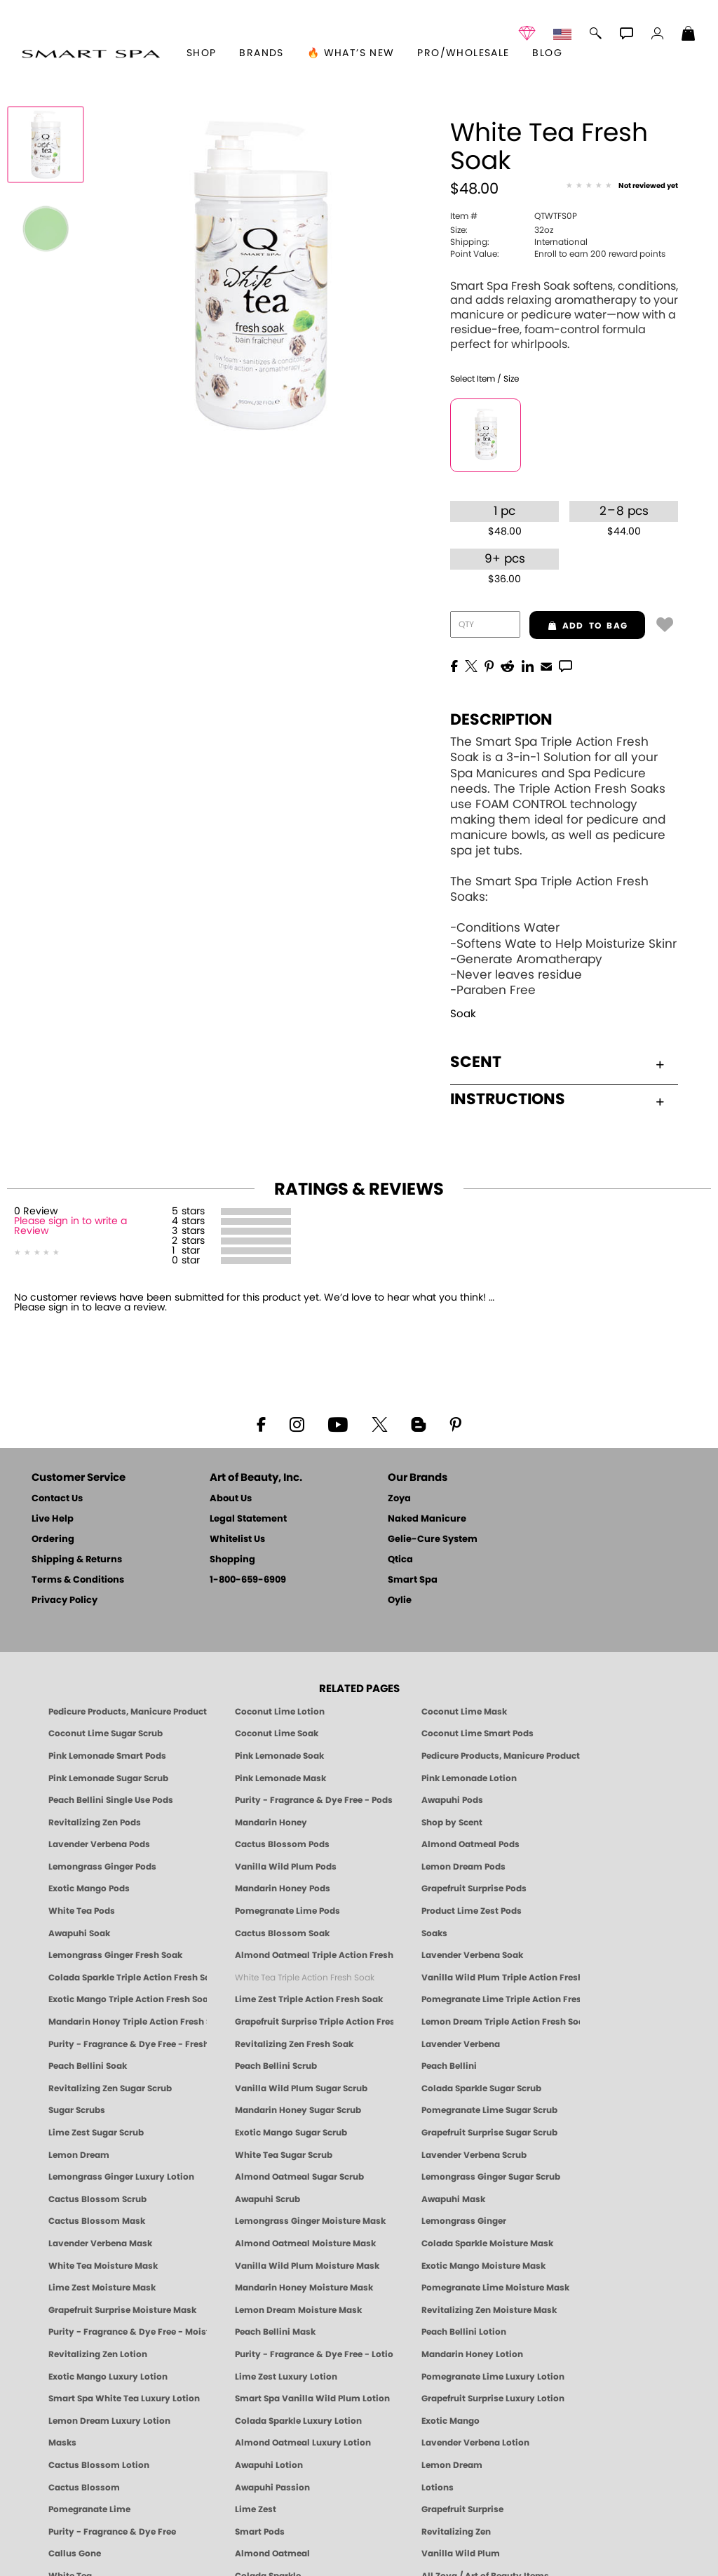 The image size is (718, 2576). What do you see at coordinates (469, 1778) in the screenshot?
I see `Pink Lemonade Lotion [Lotion: Pink Lemonade, Manicure & Pedicure | SMART SPA]` at bounding box center [469, 1778].